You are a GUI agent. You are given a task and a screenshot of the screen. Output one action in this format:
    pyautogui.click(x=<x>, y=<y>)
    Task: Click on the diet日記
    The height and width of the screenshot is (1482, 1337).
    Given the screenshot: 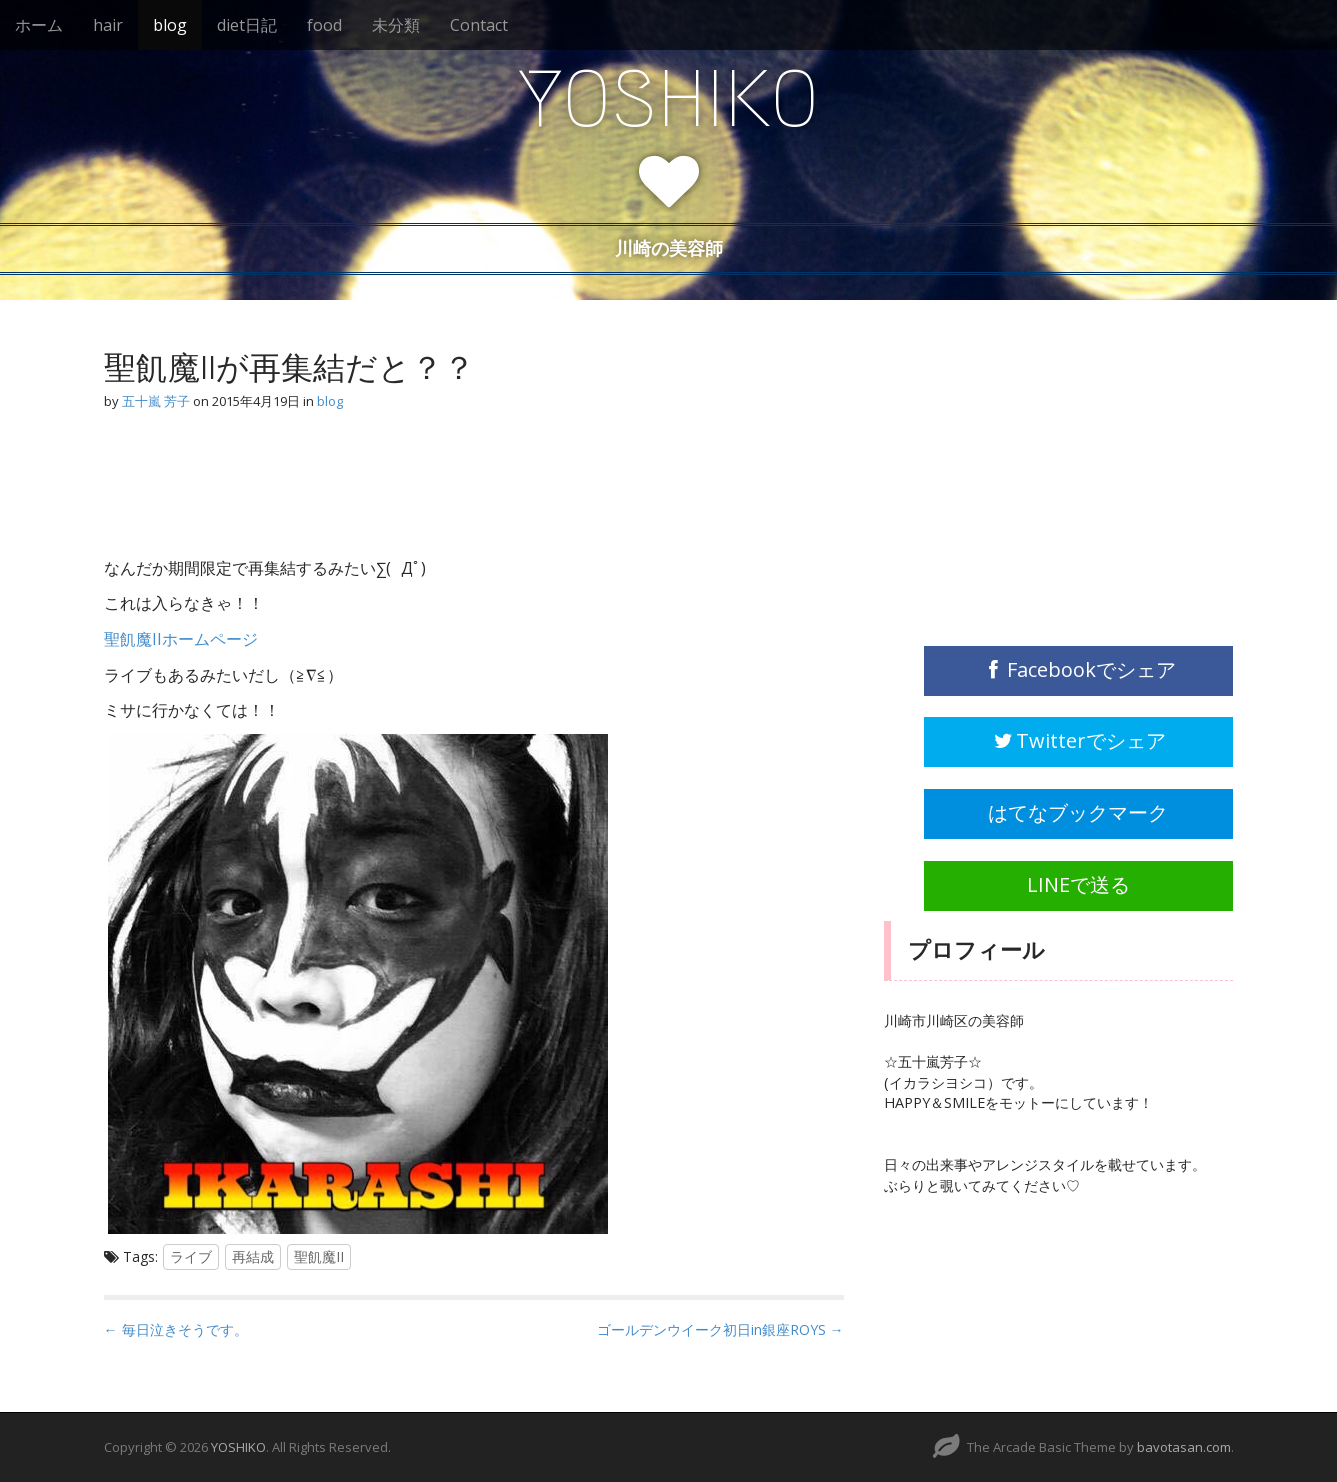 What is the action you would take?
    pyautogui.click(x=247, y=25)
    